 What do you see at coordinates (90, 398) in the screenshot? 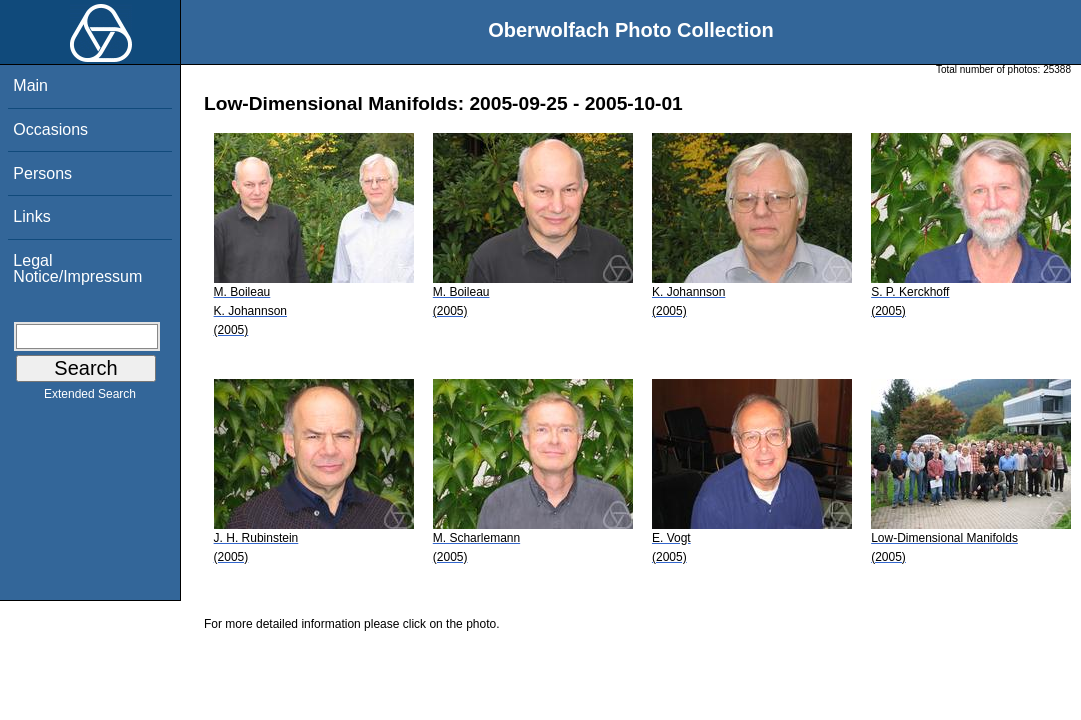
I see `Extended Search` at bounding box center [90, 398].